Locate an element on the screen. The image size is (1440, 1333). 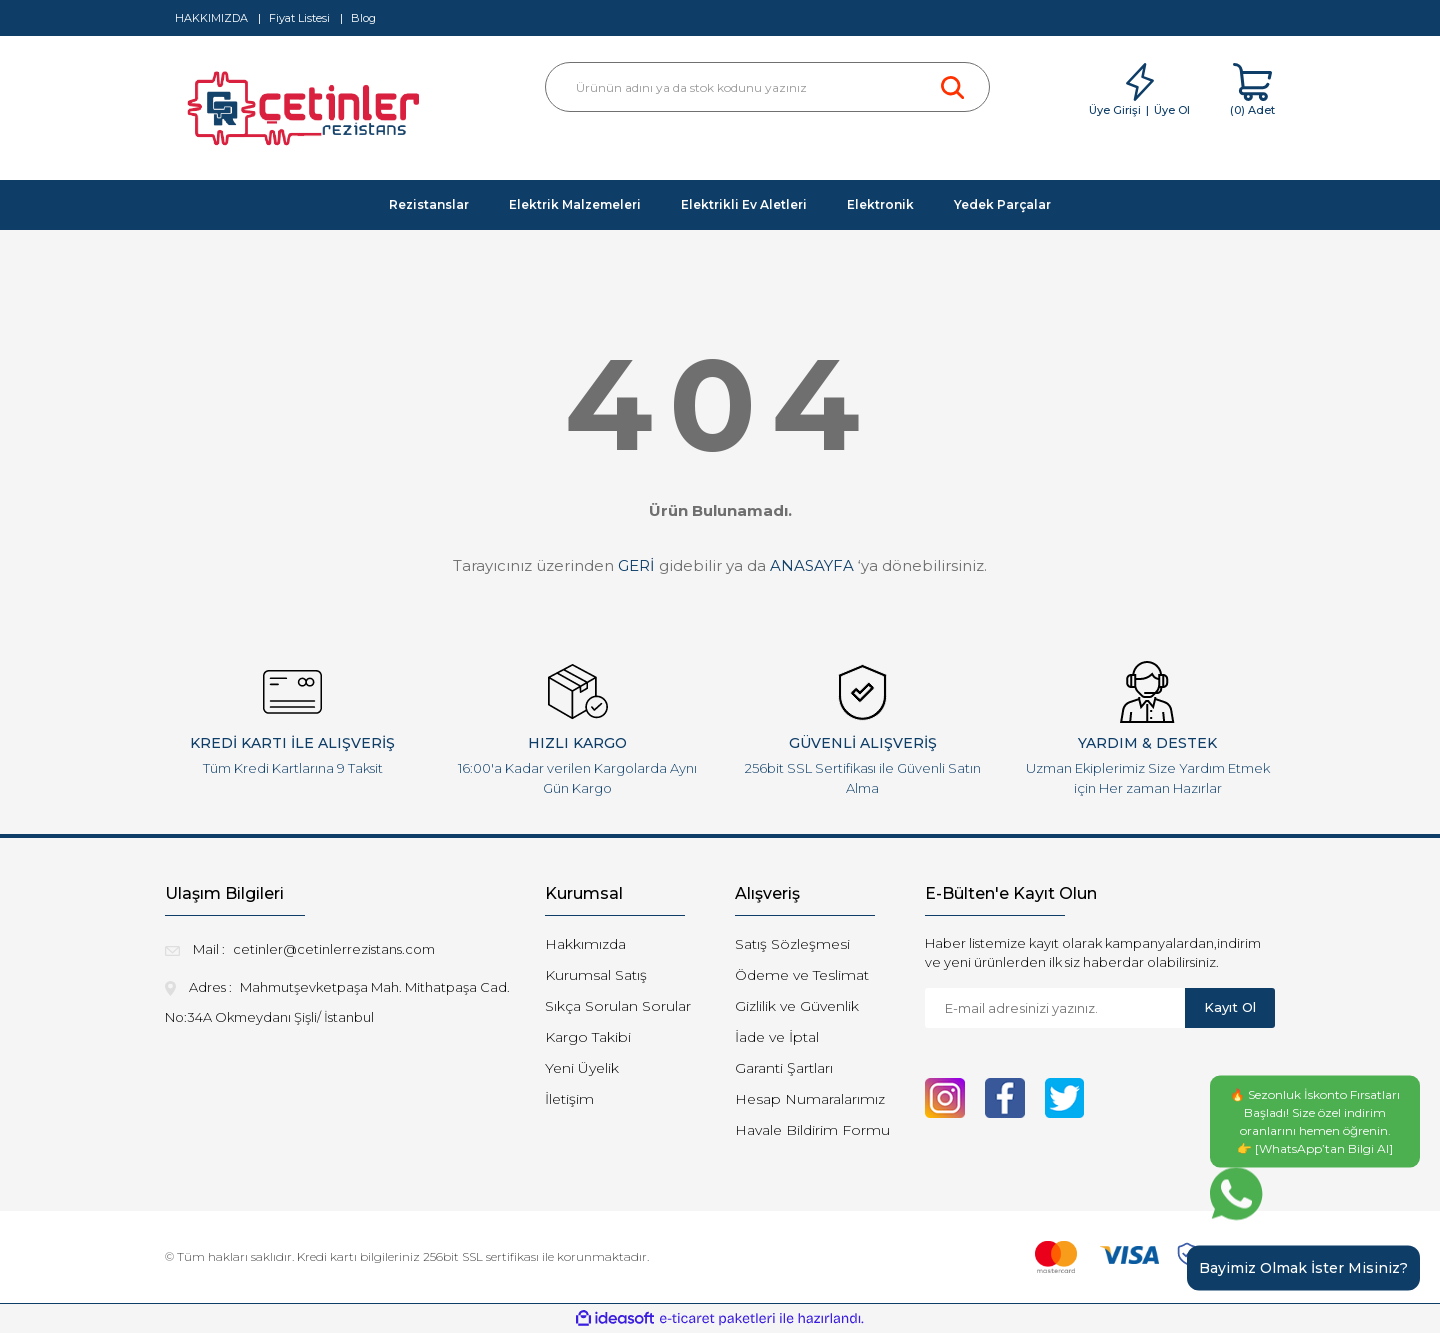
İletişim is located at coordinates (569, 1099).